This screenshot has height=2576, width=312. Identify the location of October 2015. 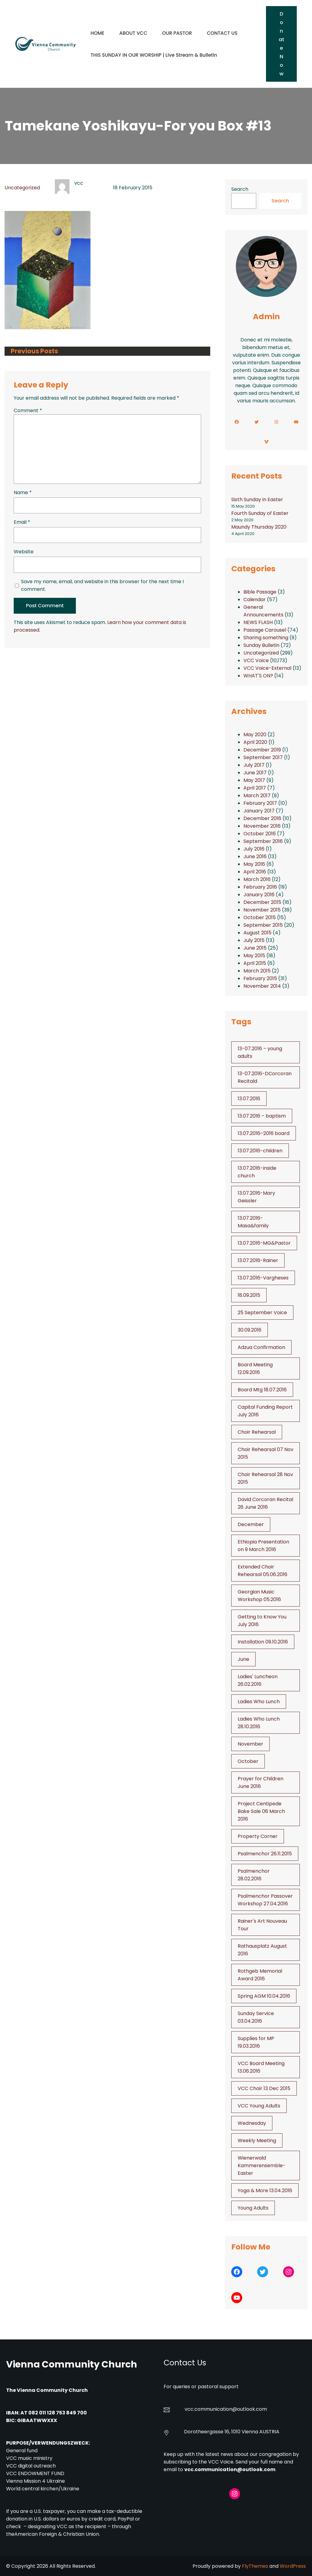
(259, 917).